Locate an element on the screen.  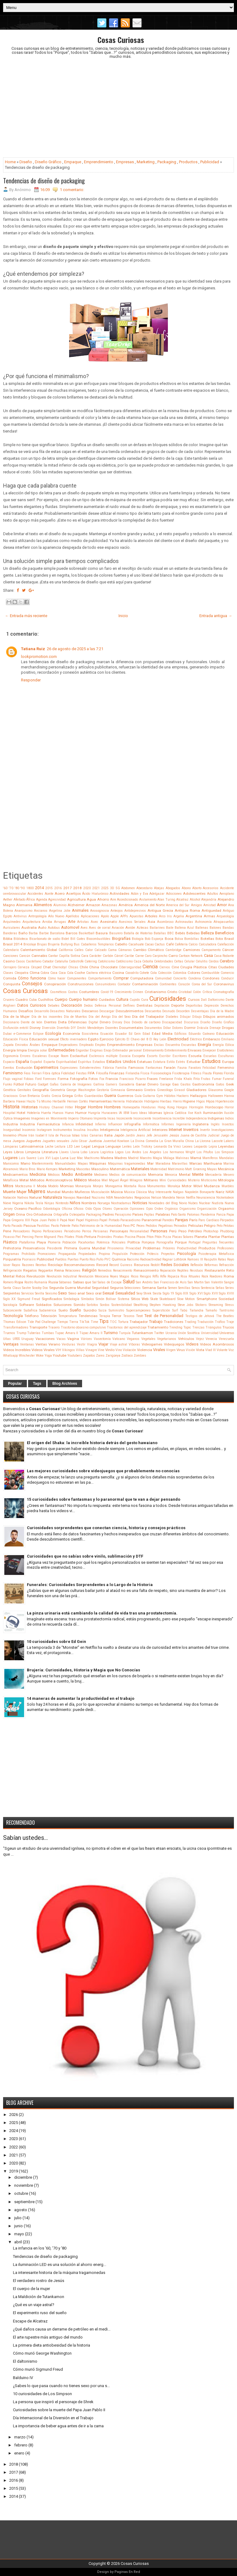
Coca is located at coordinates (53, 973).